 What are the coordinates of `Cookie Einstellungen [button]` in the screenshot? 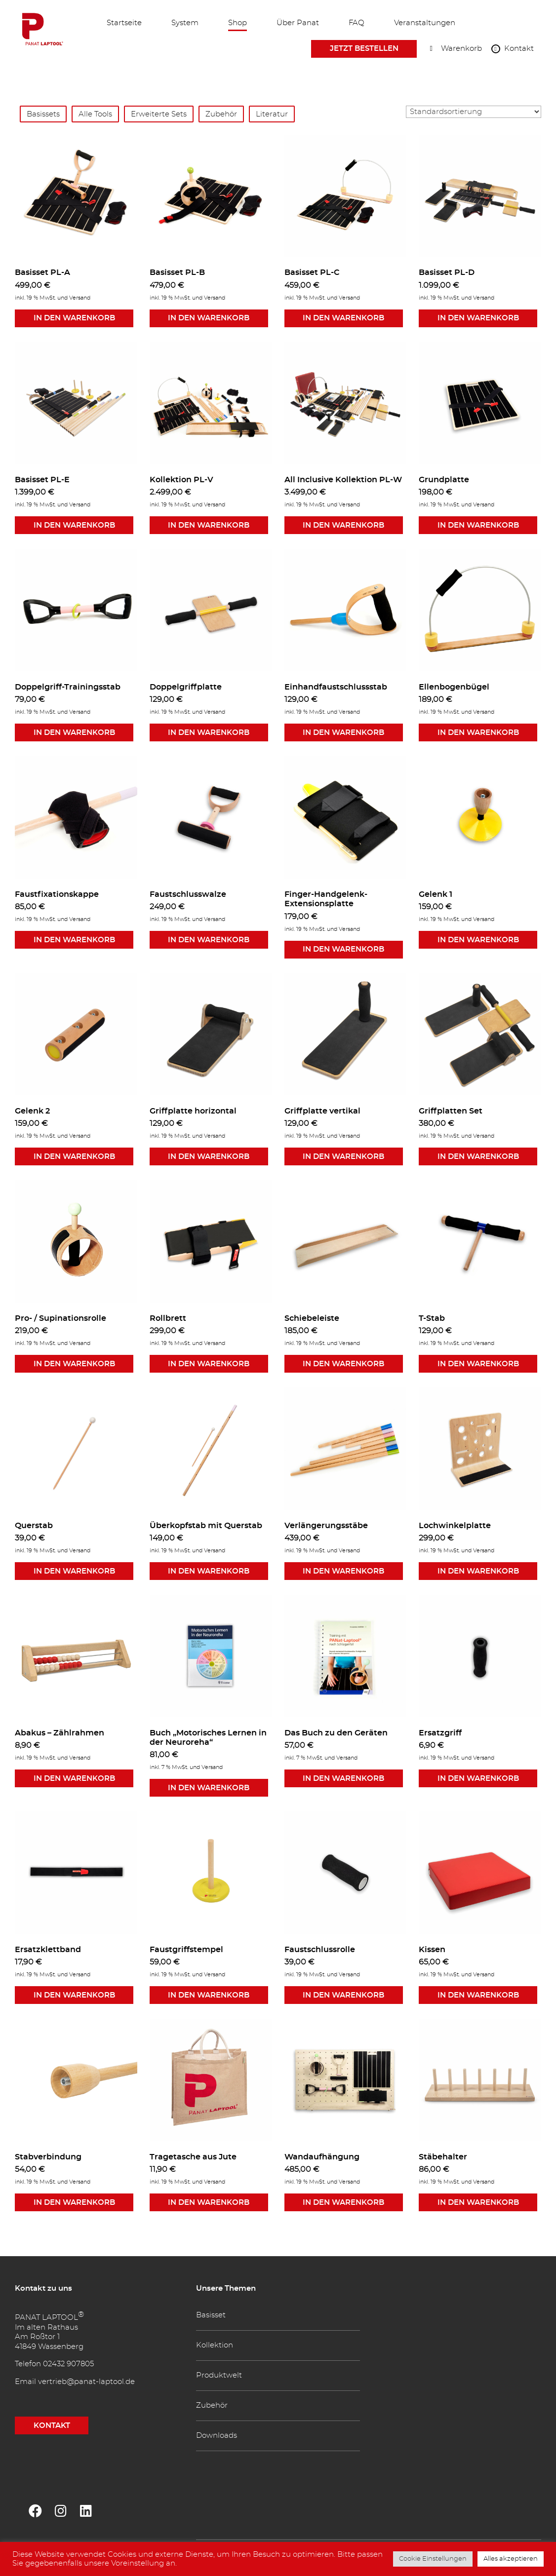 It's located at (433, 2559).